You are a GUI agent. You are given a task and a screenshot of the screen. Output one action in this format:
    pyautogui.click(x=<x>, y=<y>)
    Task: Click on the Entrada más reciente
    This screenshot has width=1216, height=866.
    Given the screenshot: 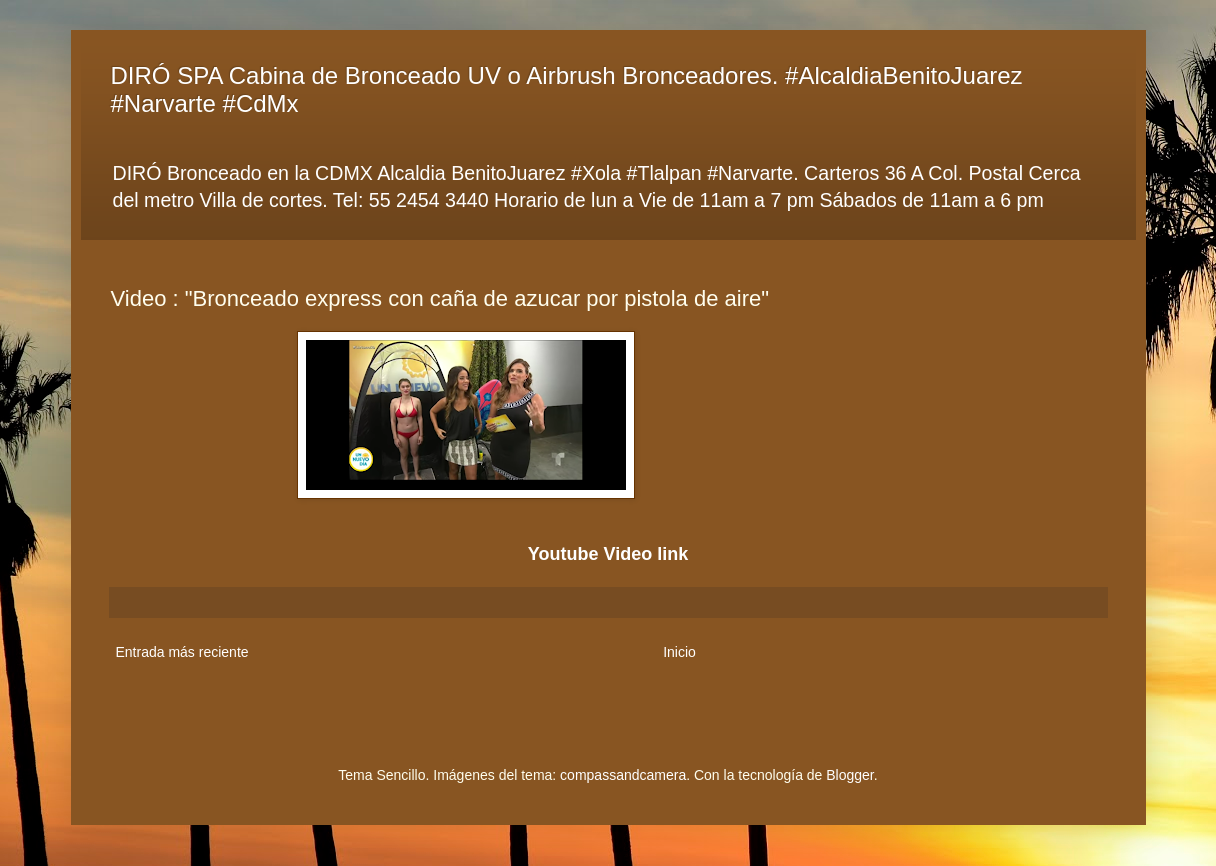 What is the action you would take?
    pyautogui.click(x=182, y=652)
    